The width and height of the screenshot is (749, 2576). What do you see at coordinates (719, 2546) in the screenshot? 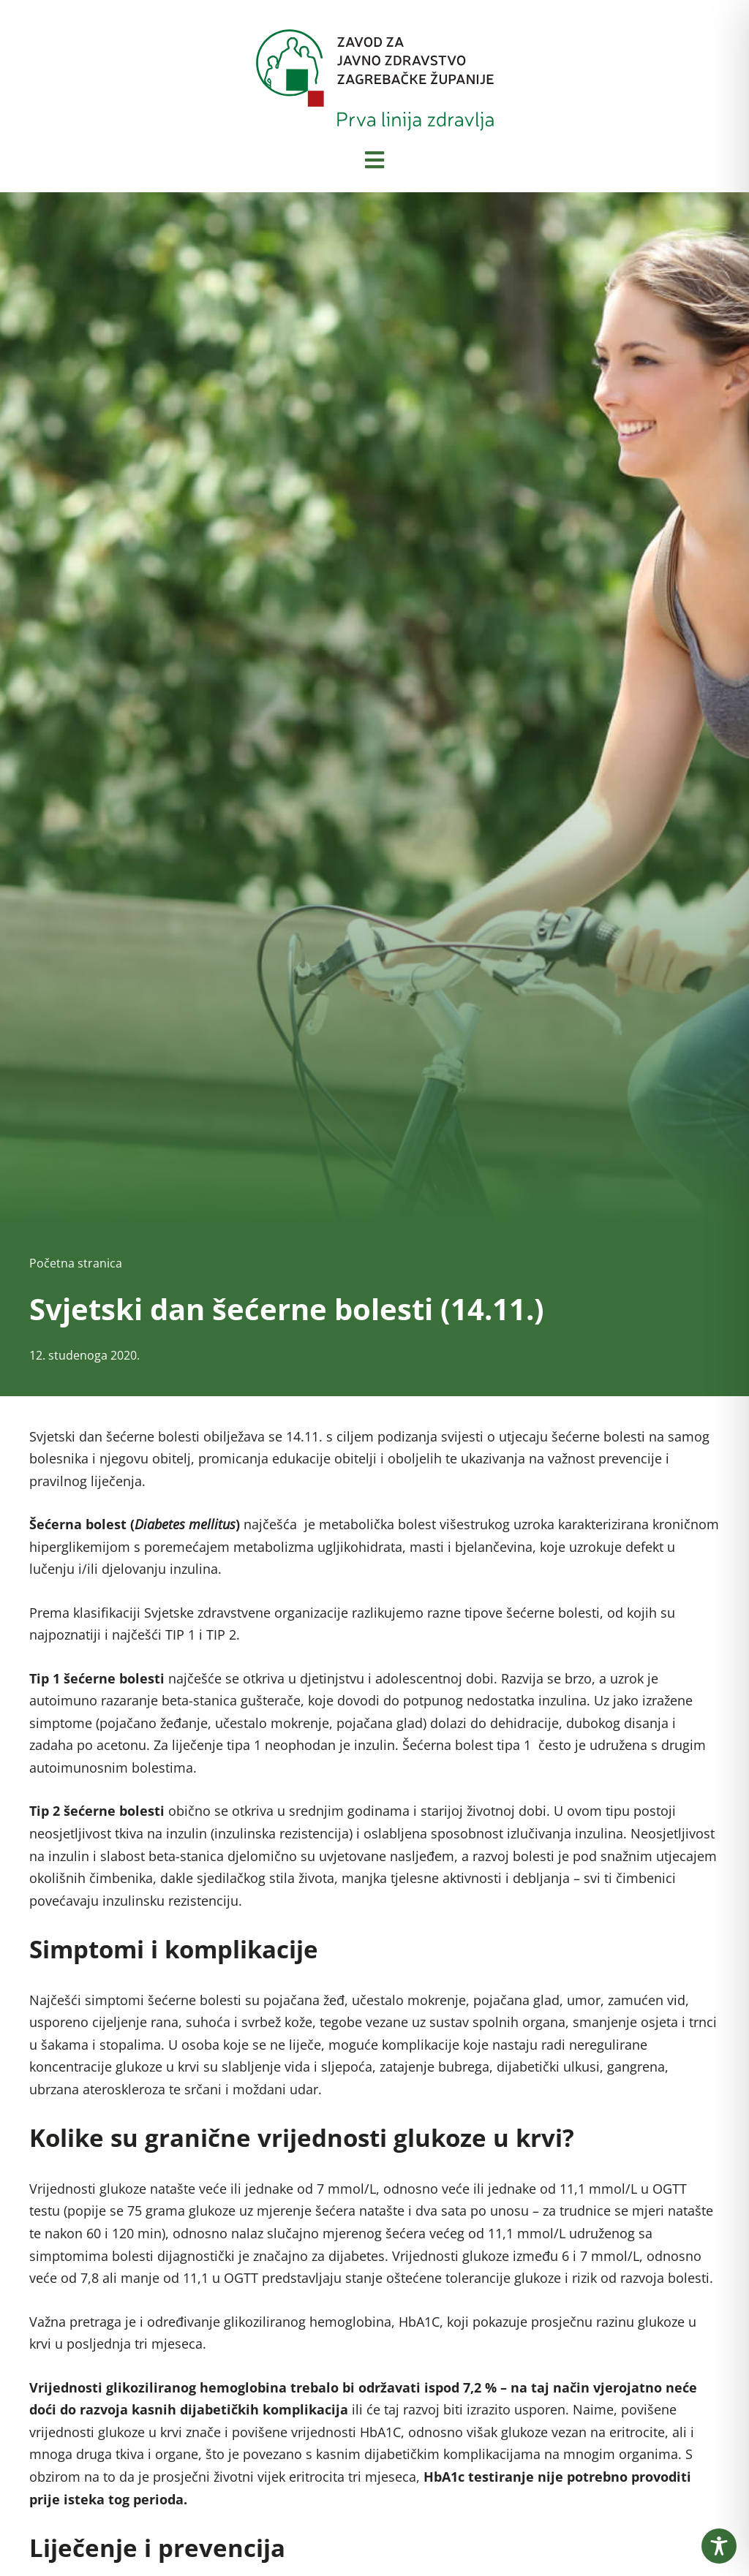
I see `[Toggle Accessibility Toolbar]` at bounding box center [719, 2546].